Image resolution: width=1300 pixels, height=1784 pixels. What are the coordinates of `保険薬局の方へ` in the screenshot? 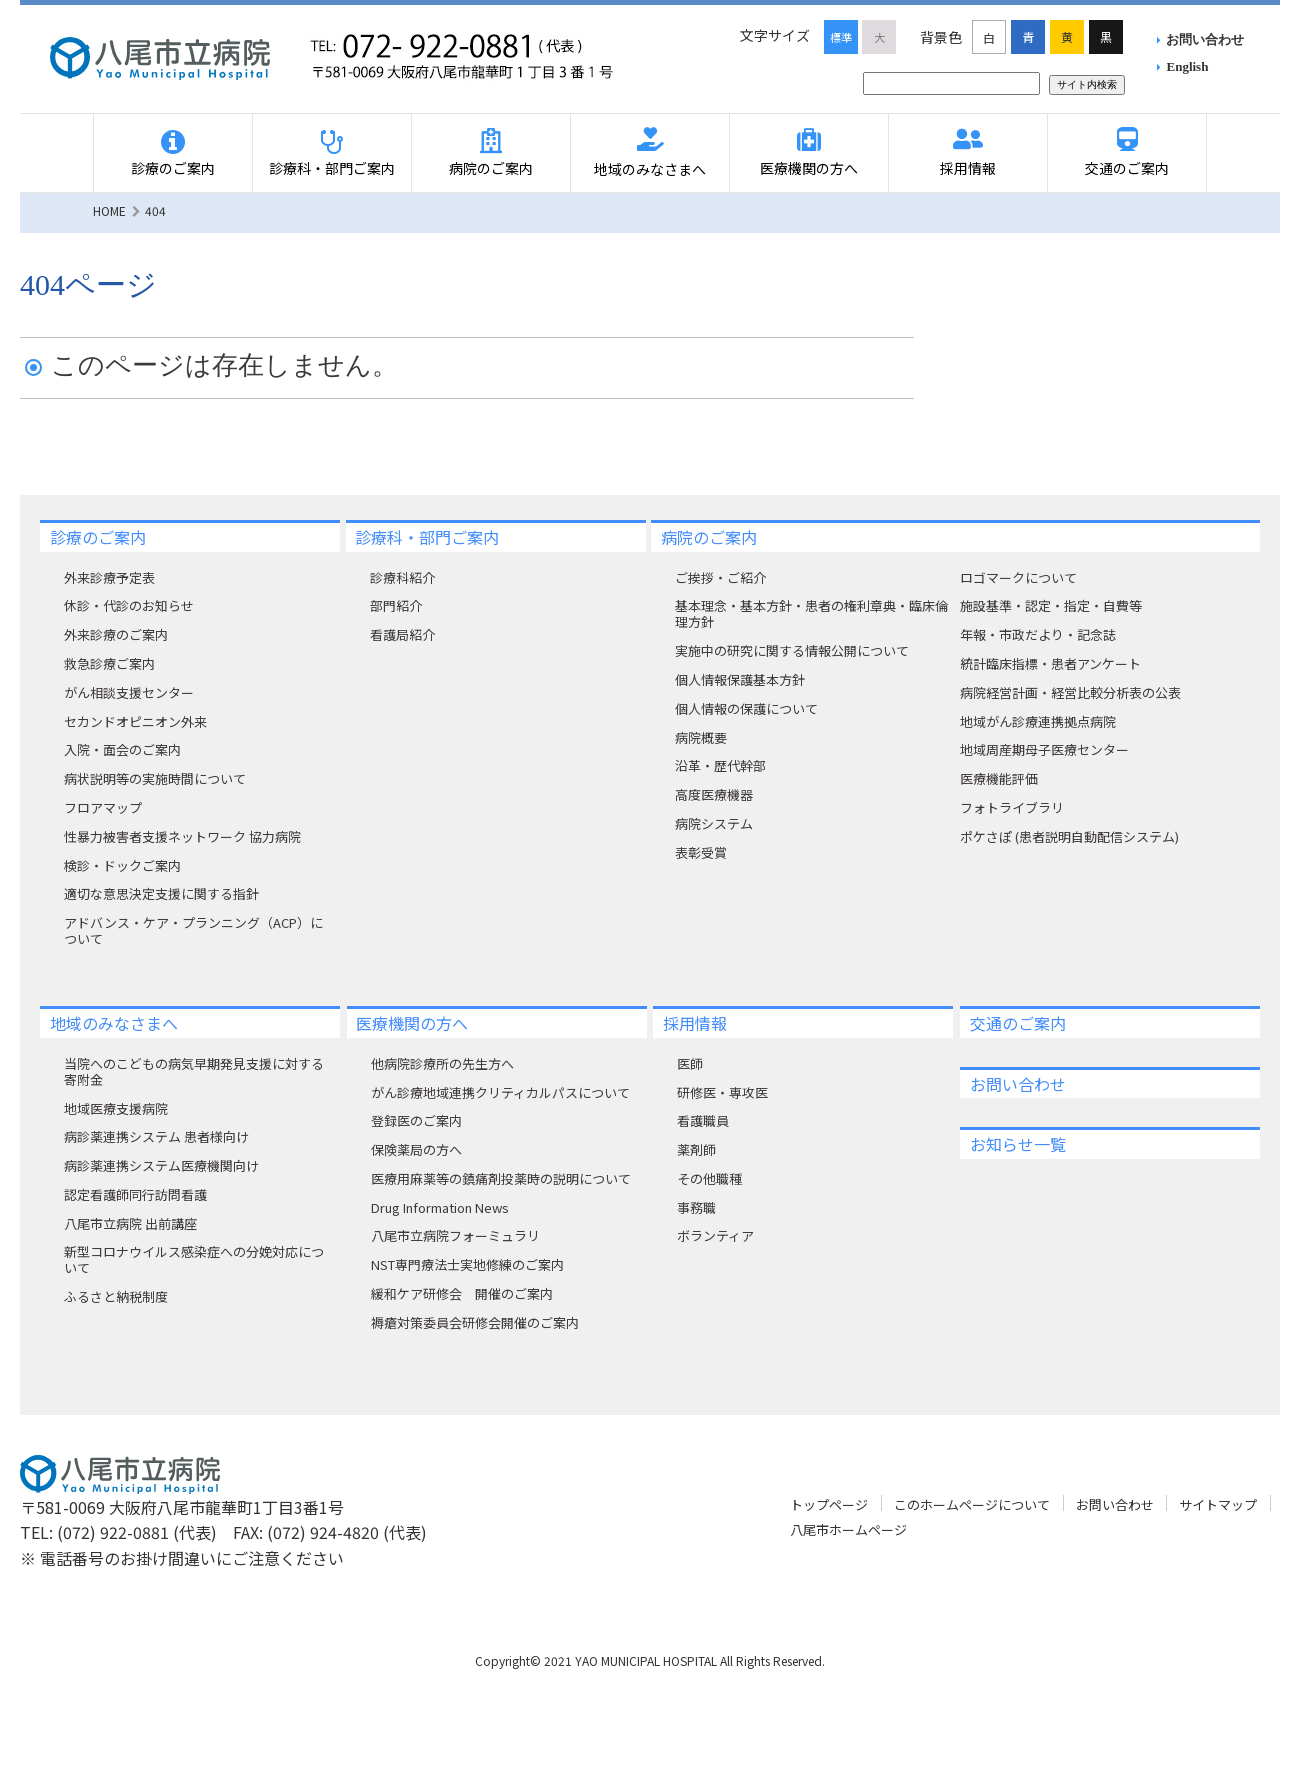 It's located at (416, 1149).